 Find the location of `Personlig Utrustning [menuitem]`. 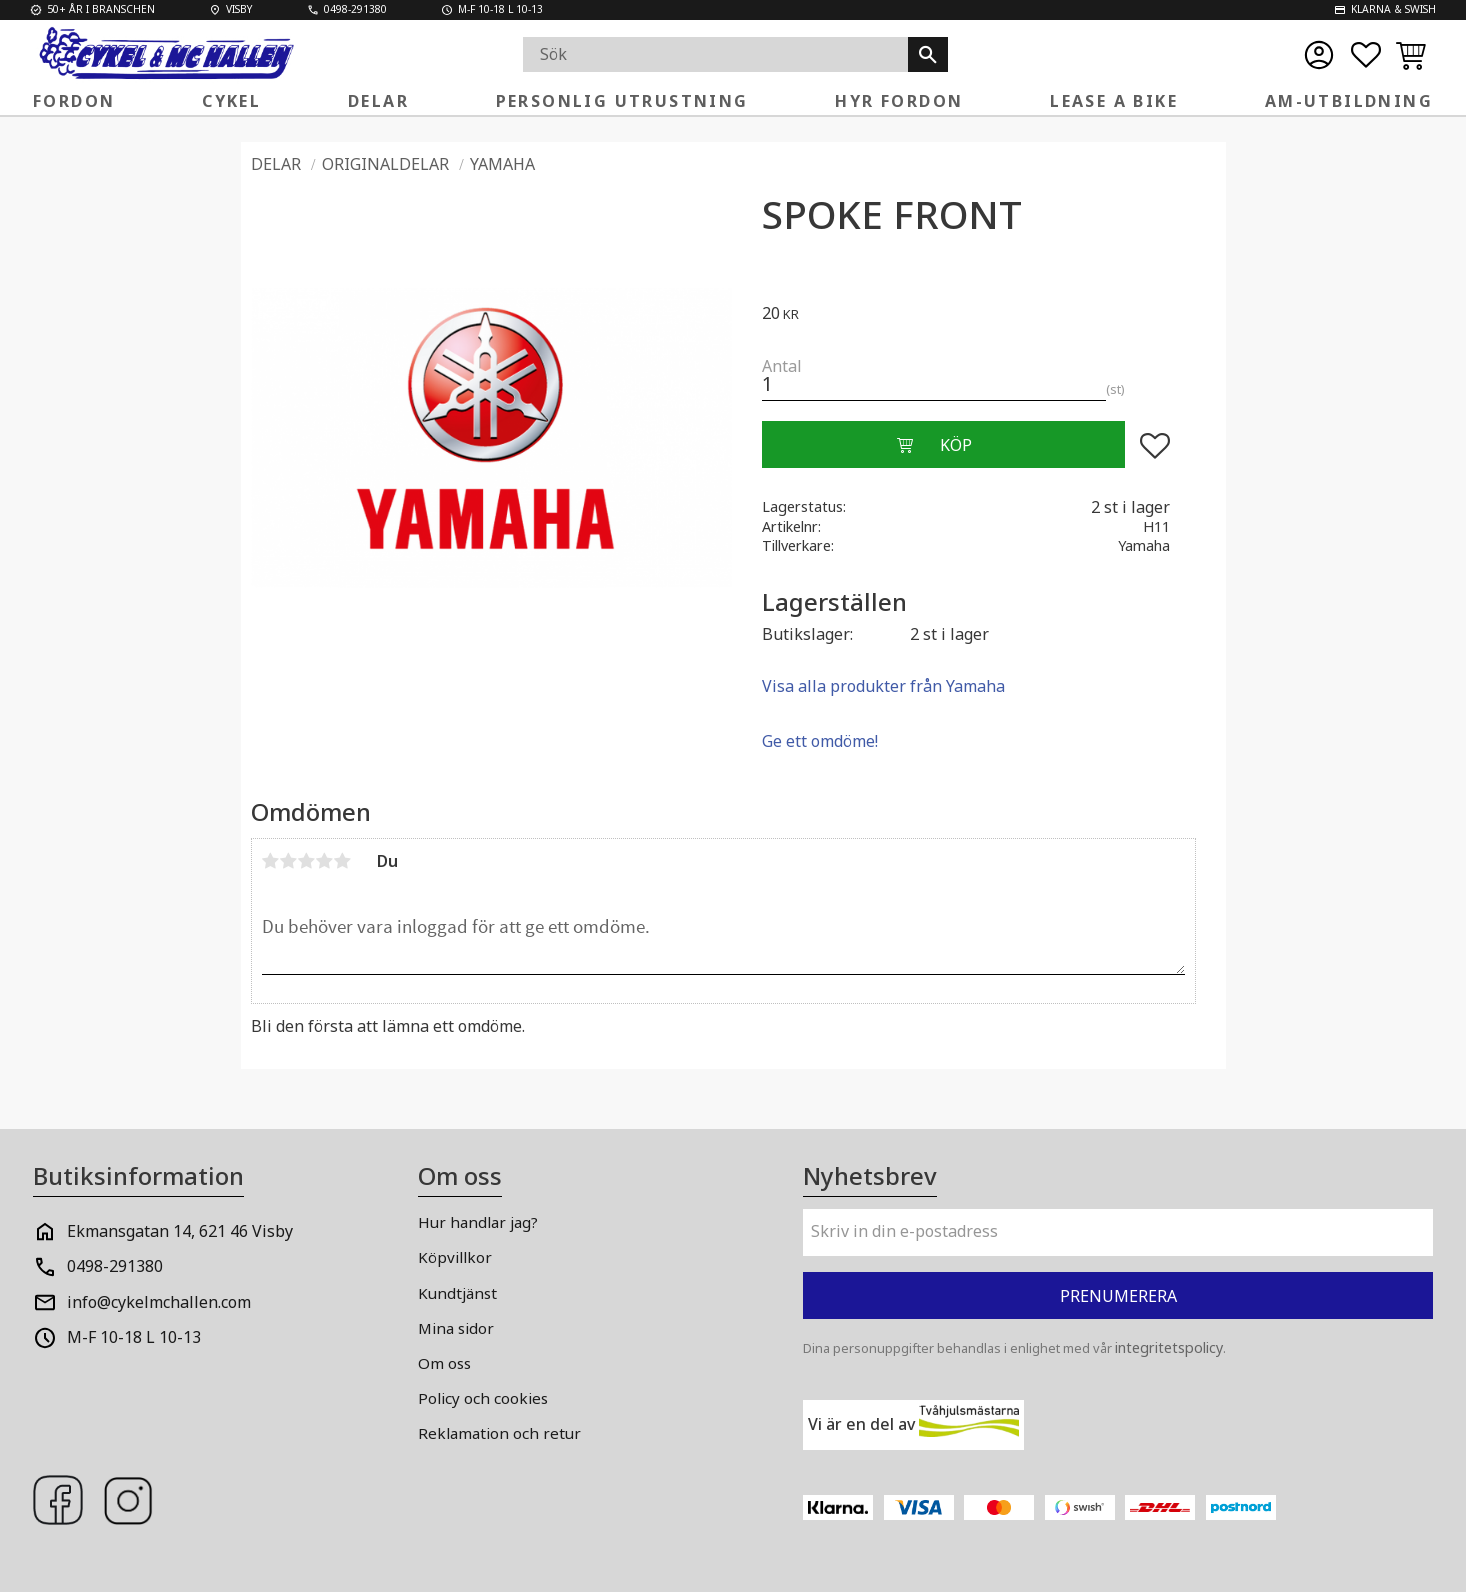

Personlig Utrustning [menuitem] is located at coordinates (622, 101).